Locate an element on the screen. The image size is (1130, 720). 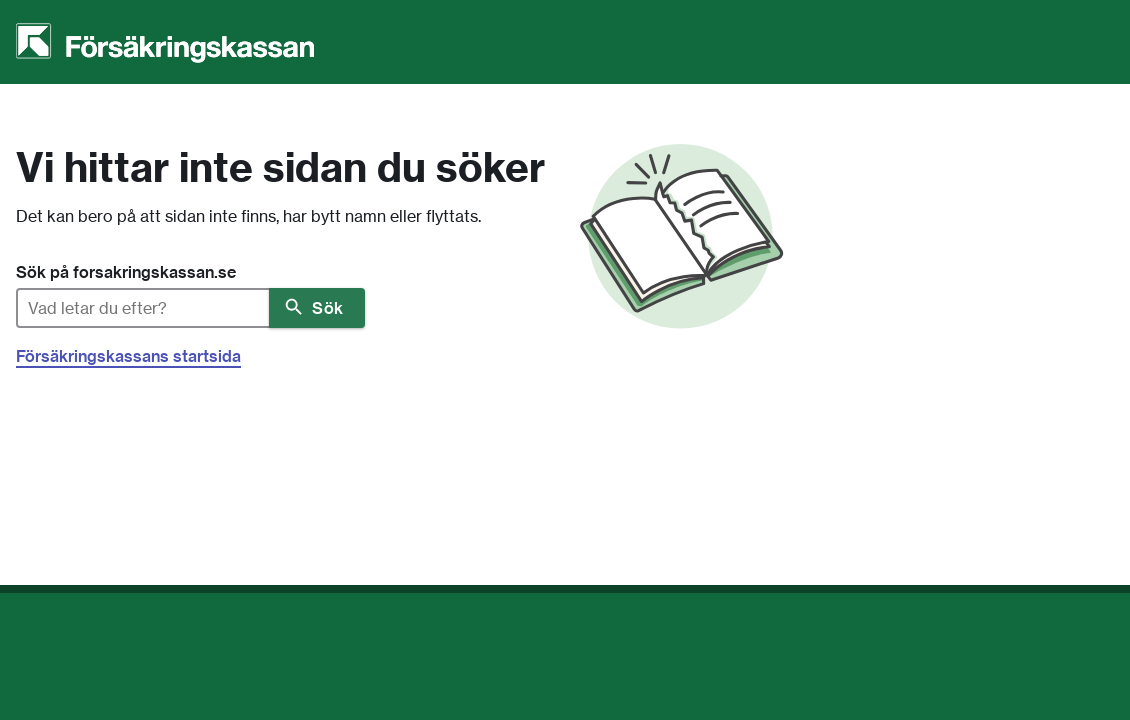
Försäkringskassans startsida is located at coordinates (128, 356).